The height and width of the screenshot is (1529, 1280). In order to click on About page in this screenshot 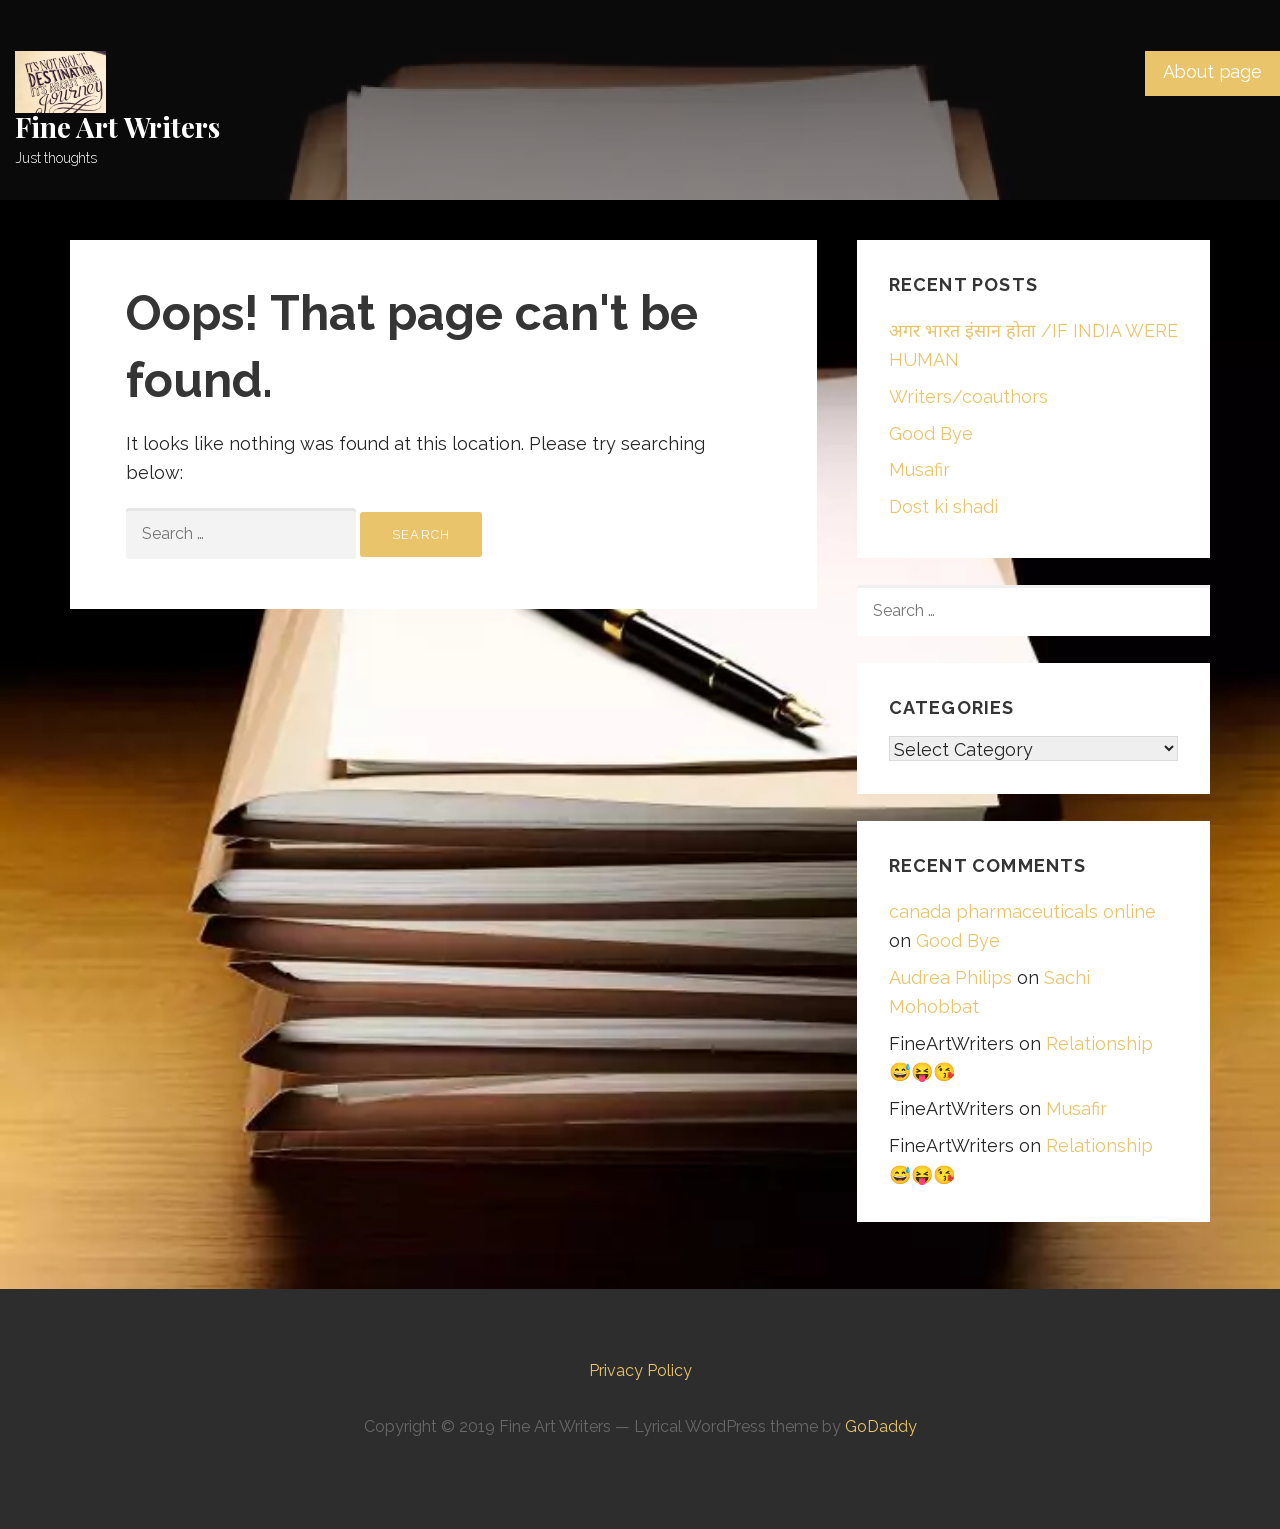, I will do `click(1212, 71)`.